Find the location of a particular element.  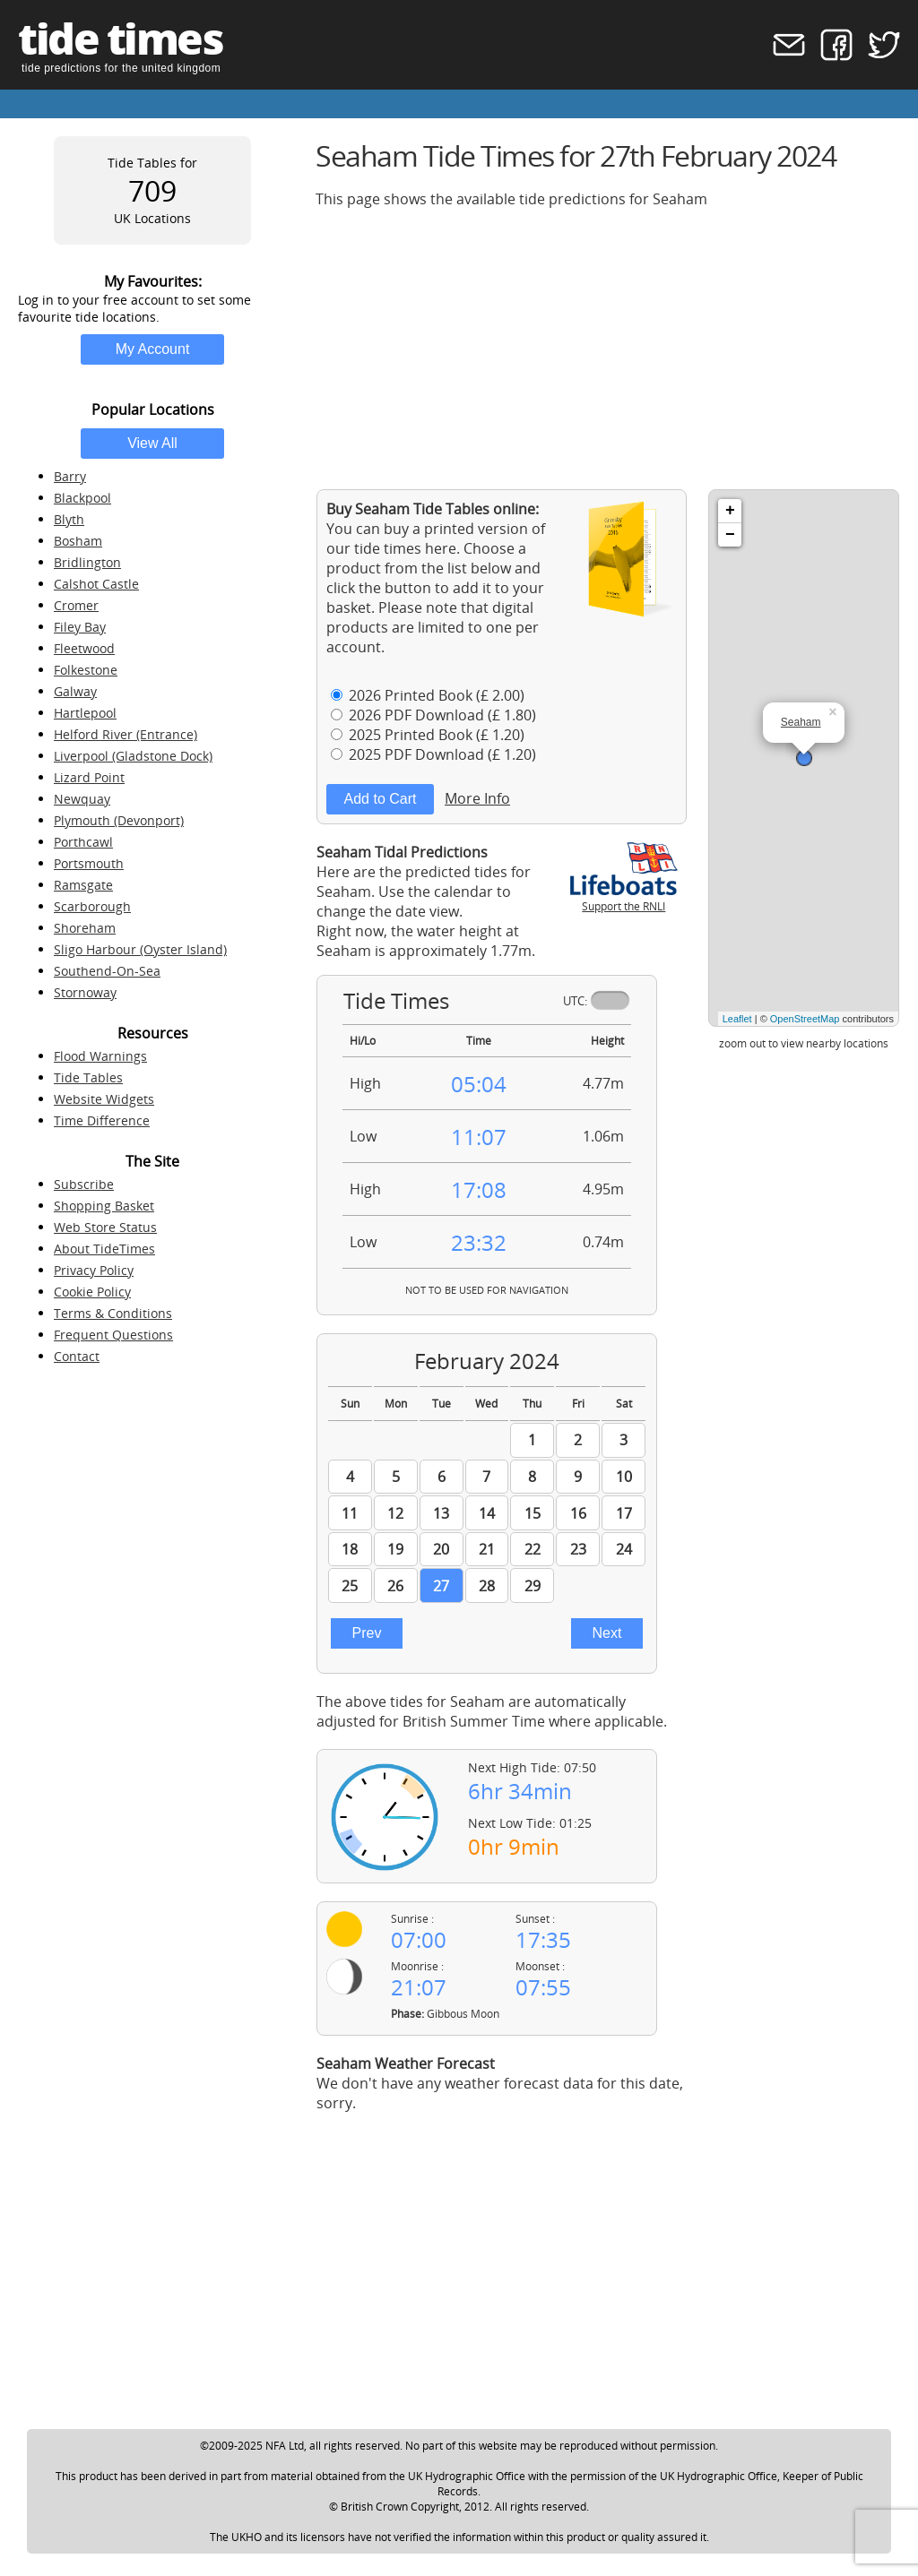

Ramsgate is located at coordinates (83, 884).